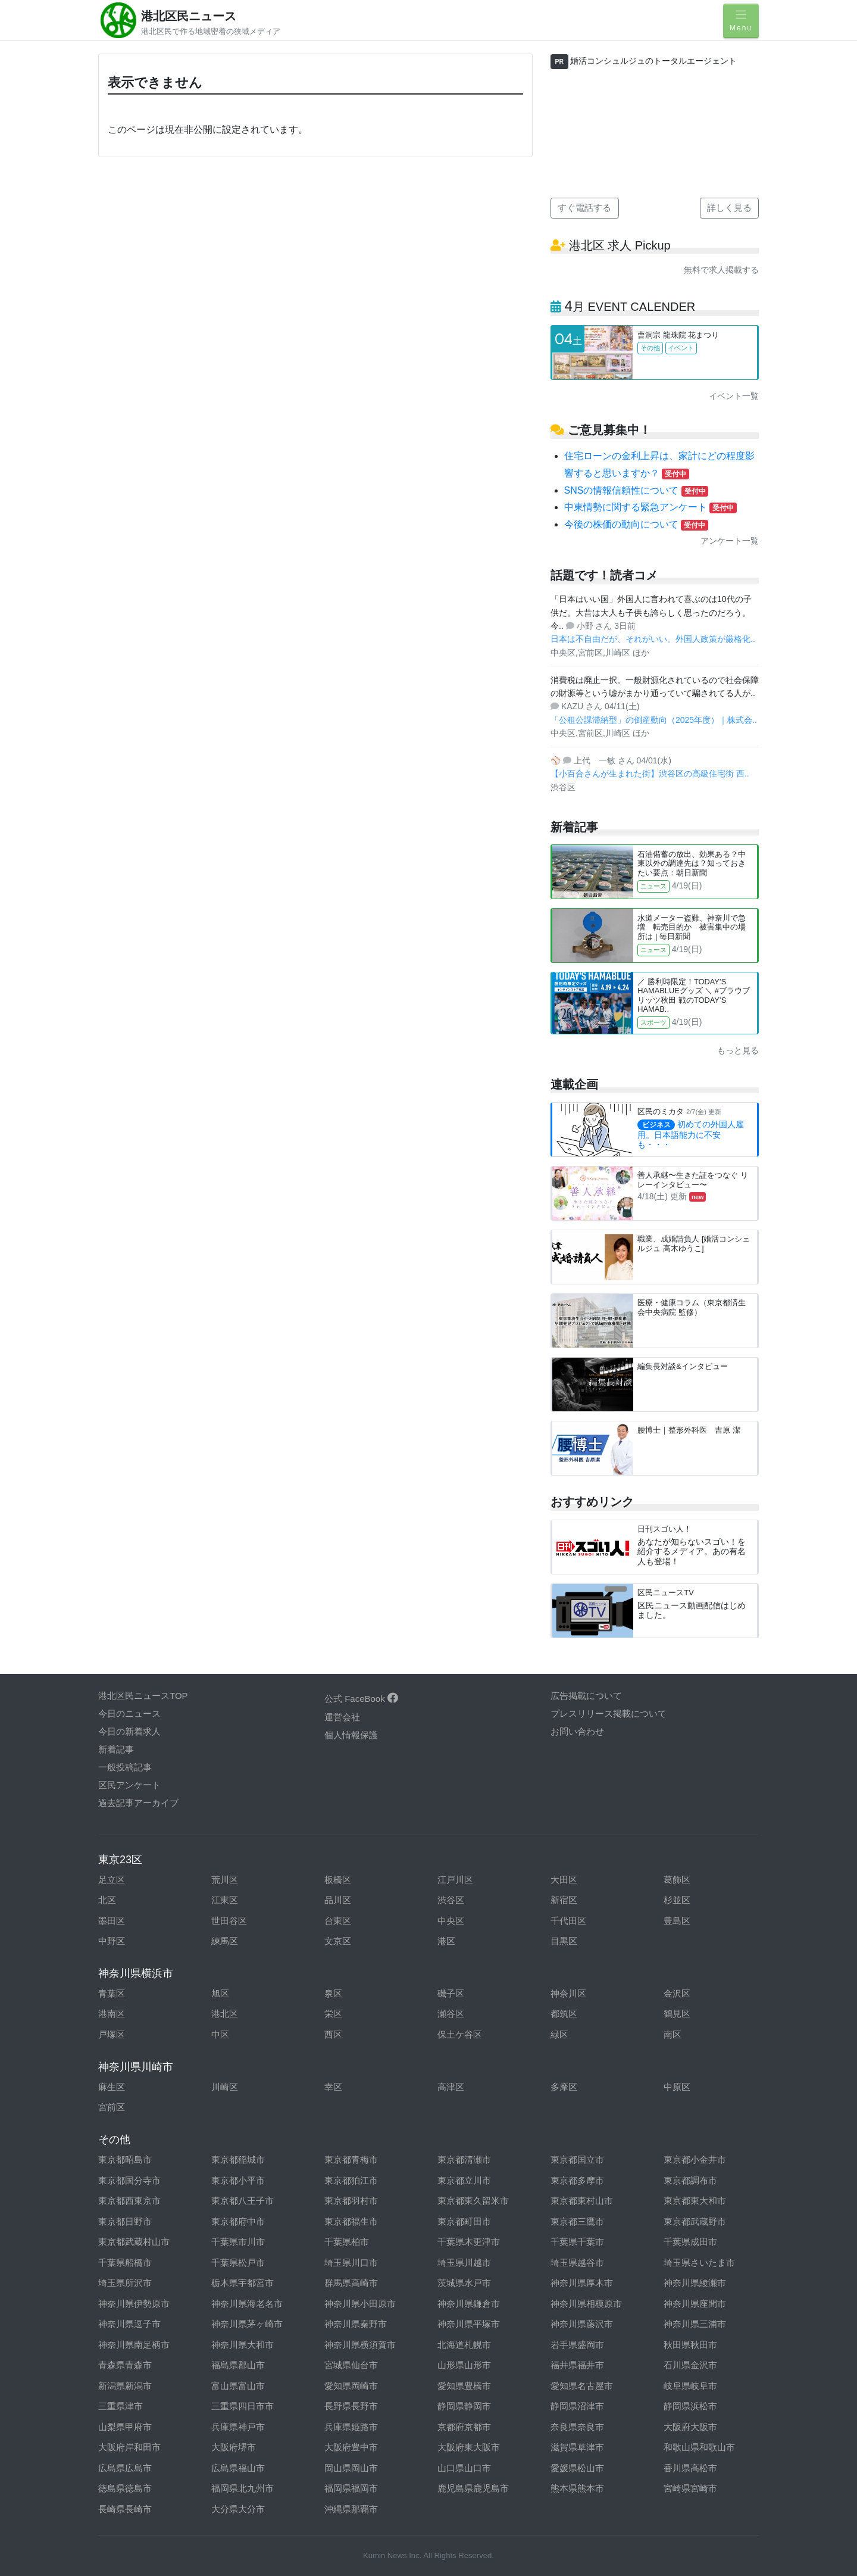  Describe the element at coordinates (577, 2180) in the screenshot. I see `東京都多摩市` at that location.